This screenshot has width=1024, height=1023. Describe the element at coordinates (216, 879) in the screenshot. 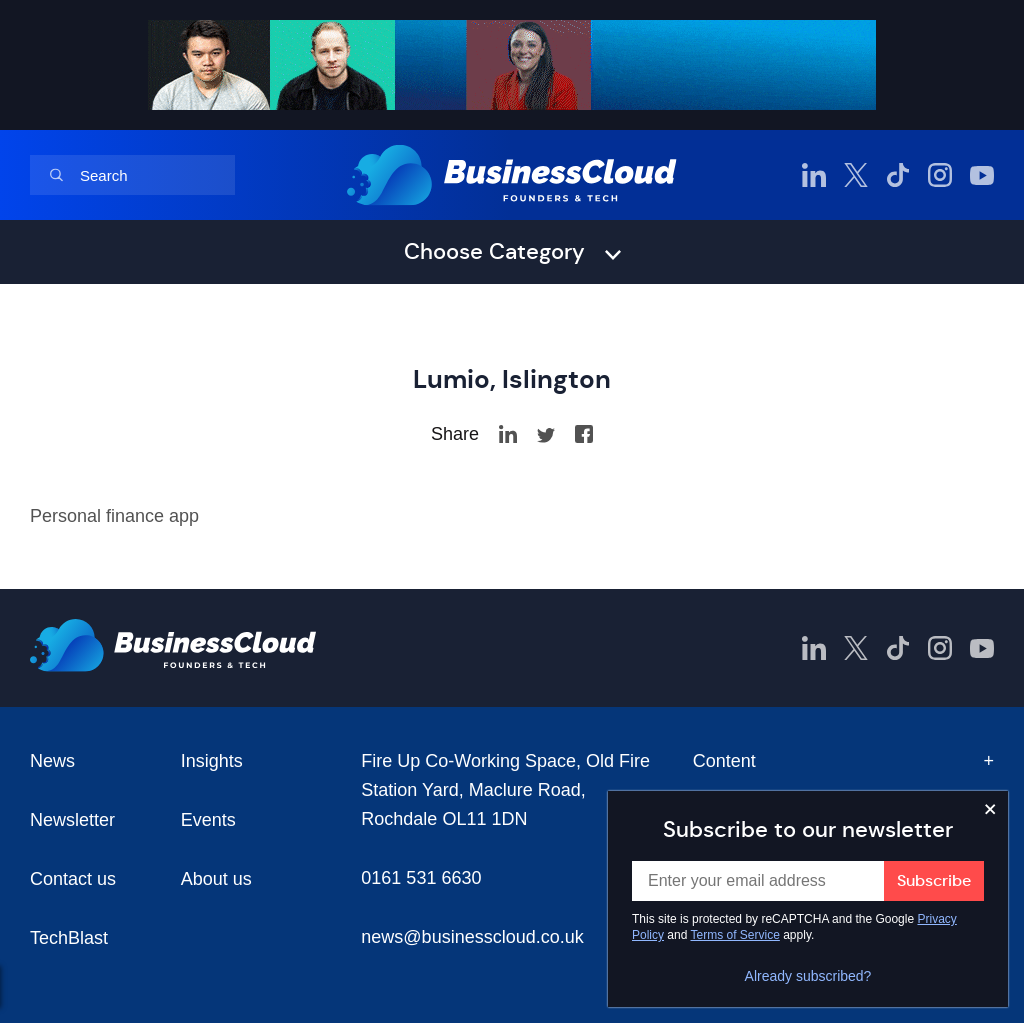

I see `About us` at that location.